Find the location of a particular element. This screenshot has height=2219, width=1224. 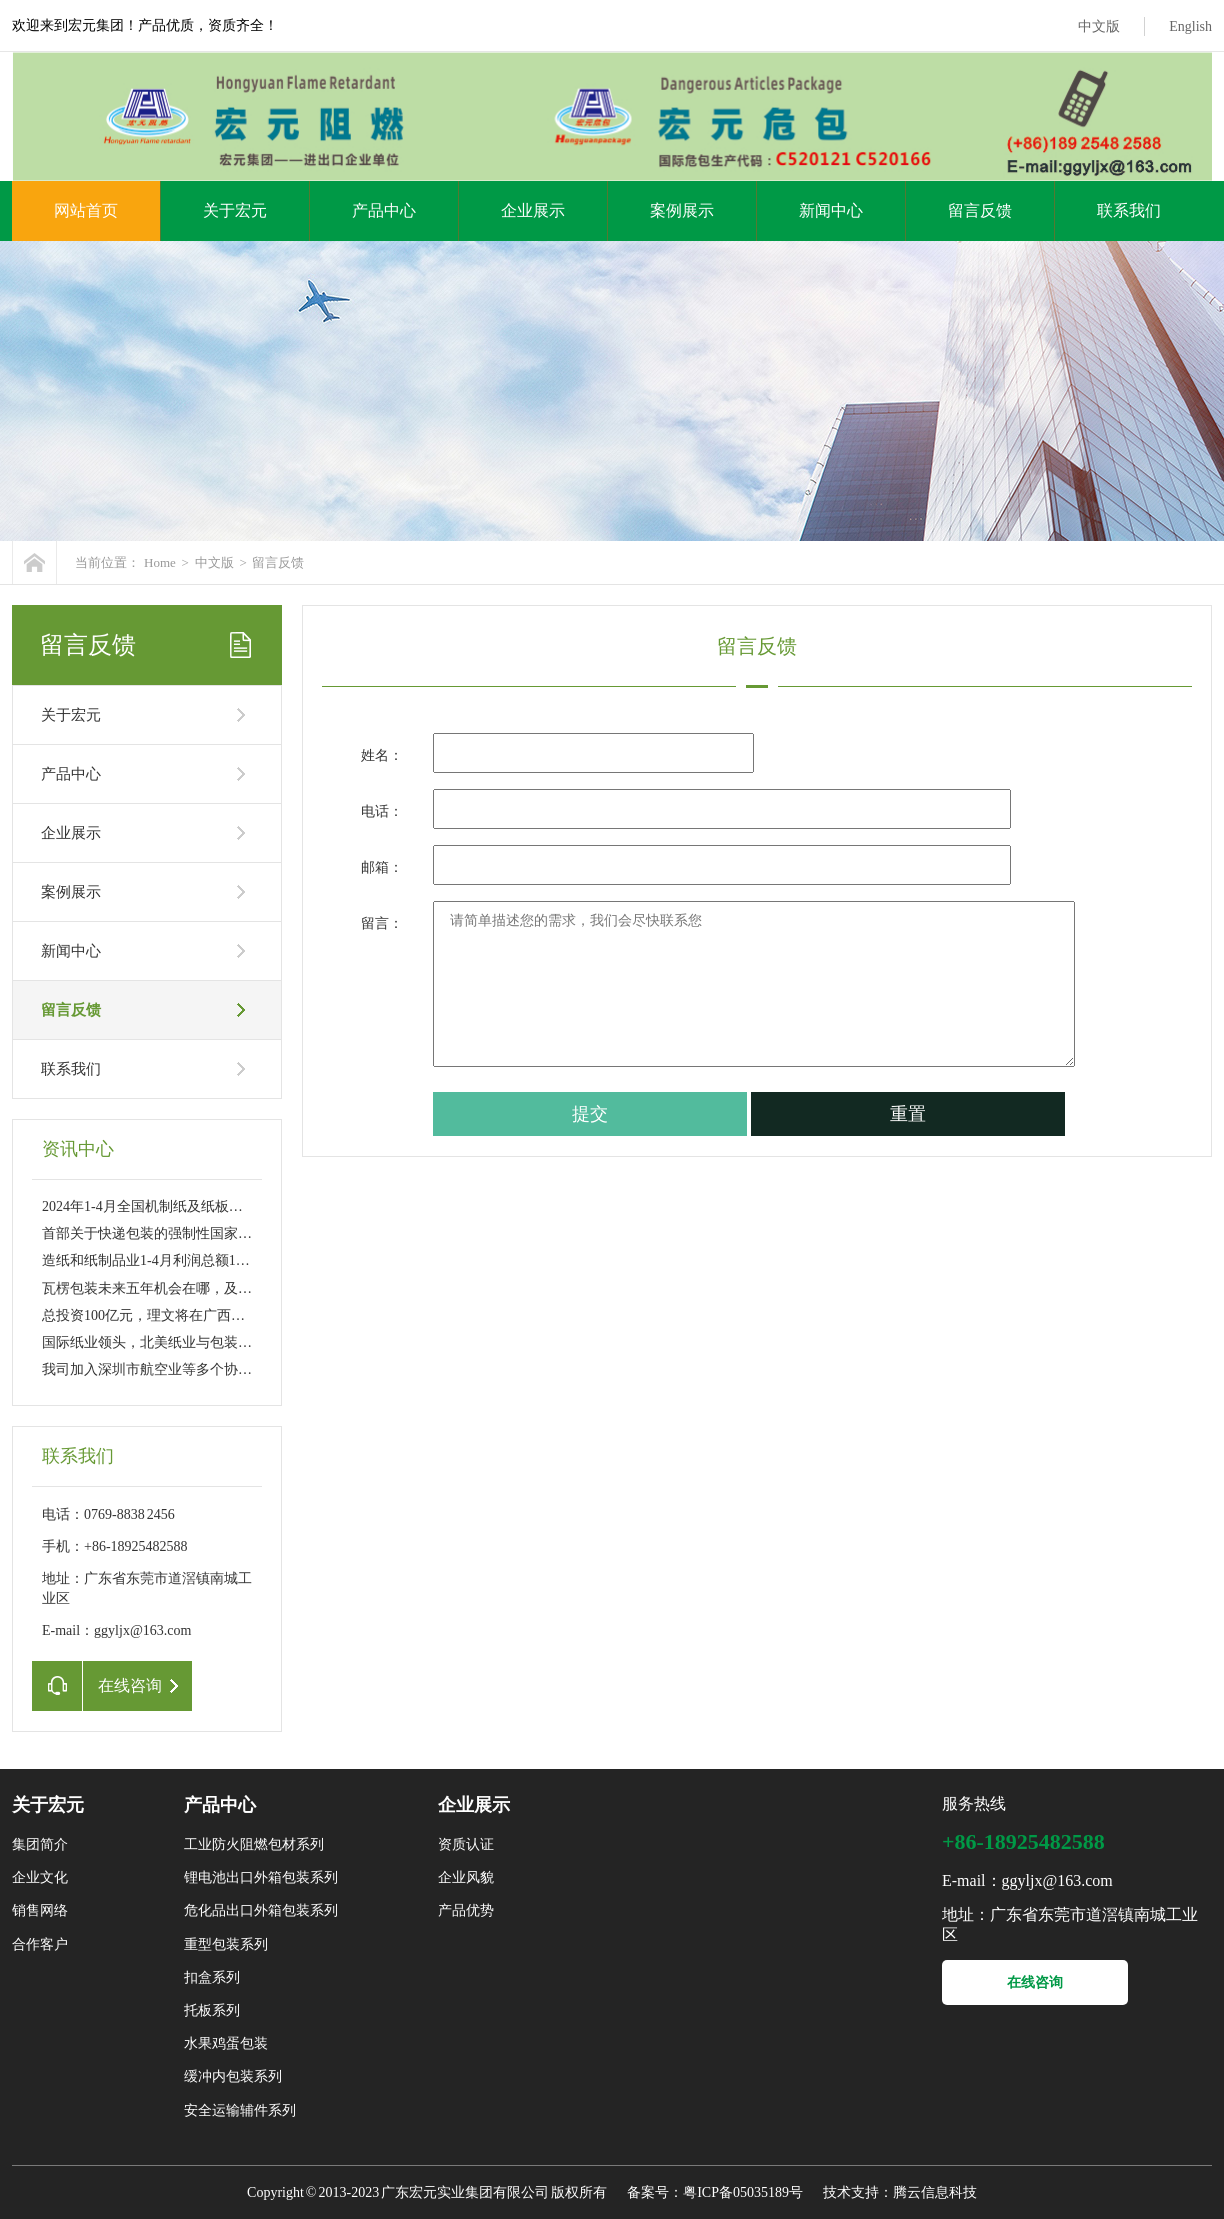

粤ICP备05035189号 is located at coordinates (743, 2192).